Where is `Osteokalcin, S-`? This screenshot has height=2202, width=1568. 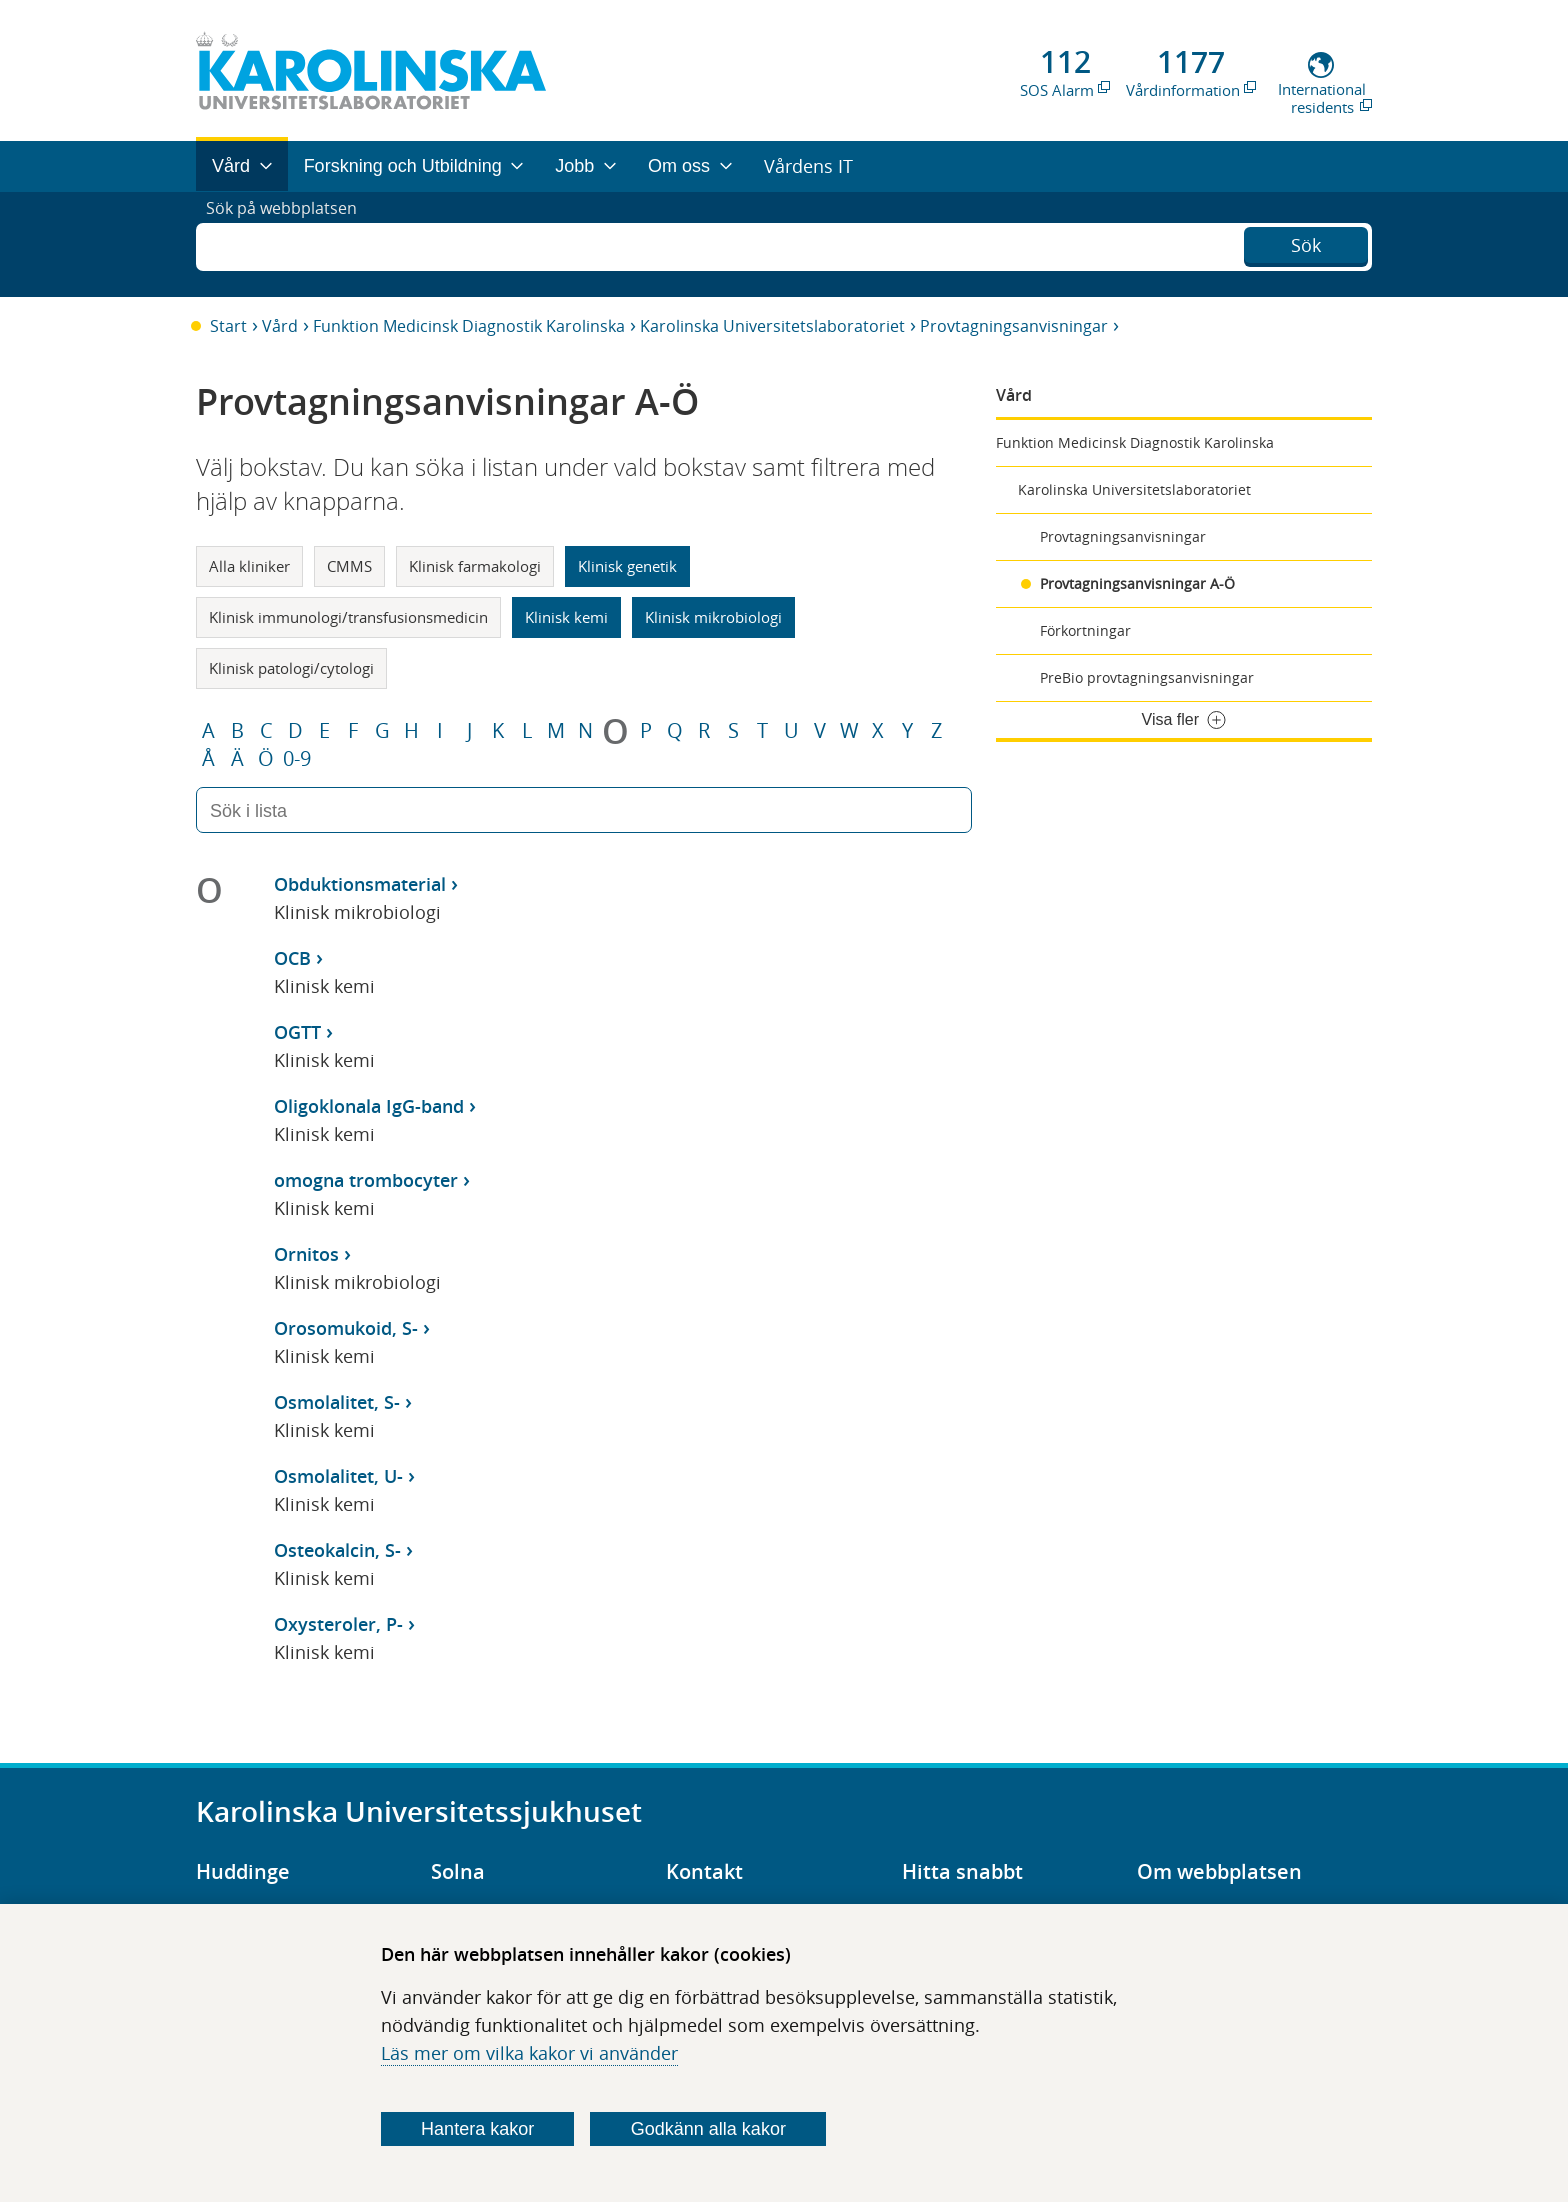
Osteokalcin, S- is located at coordinates (337, 1550).